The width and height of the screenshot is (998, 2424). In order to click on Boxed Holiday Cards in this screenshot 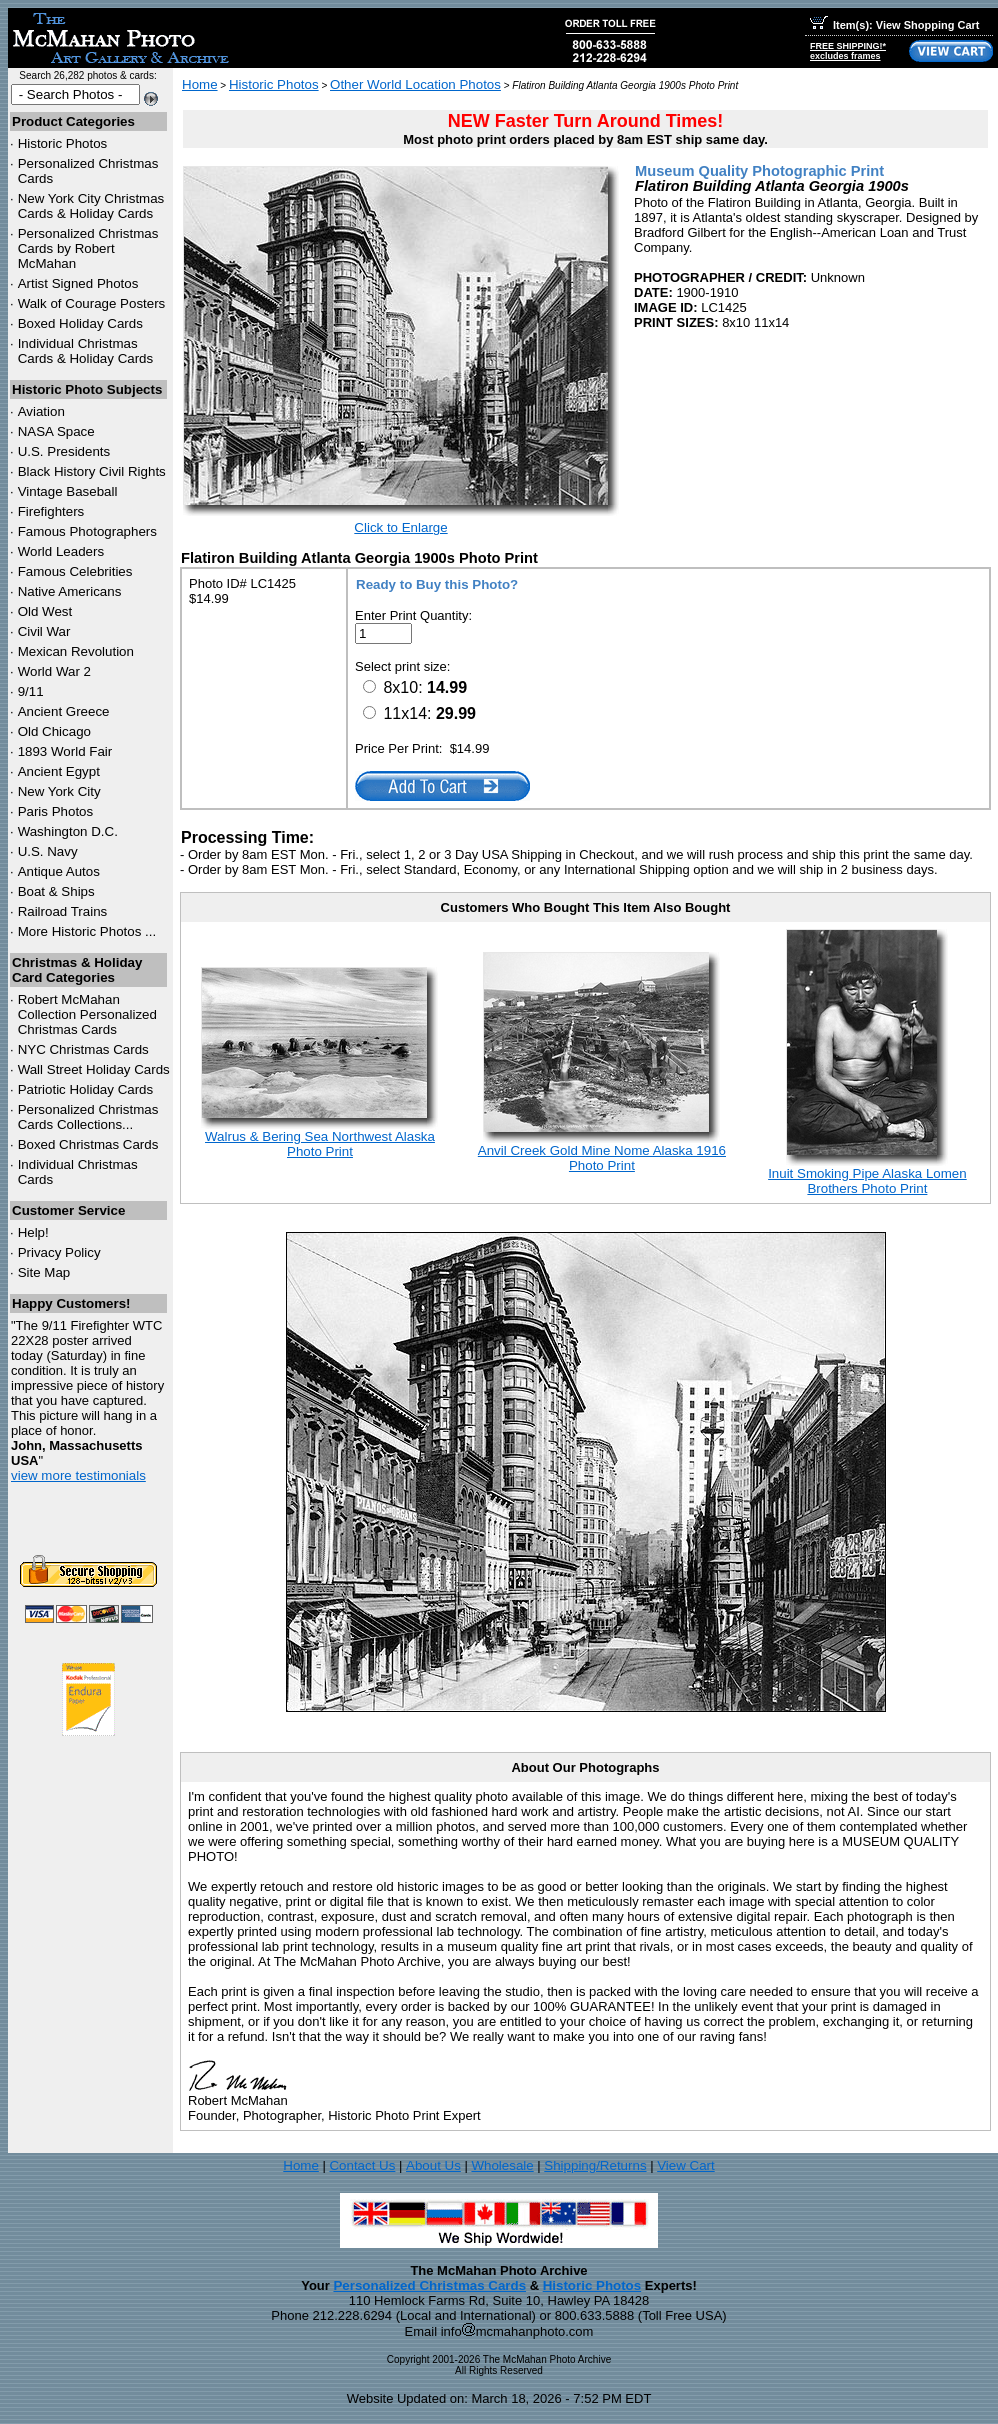, I will do `click(80, 323)`.